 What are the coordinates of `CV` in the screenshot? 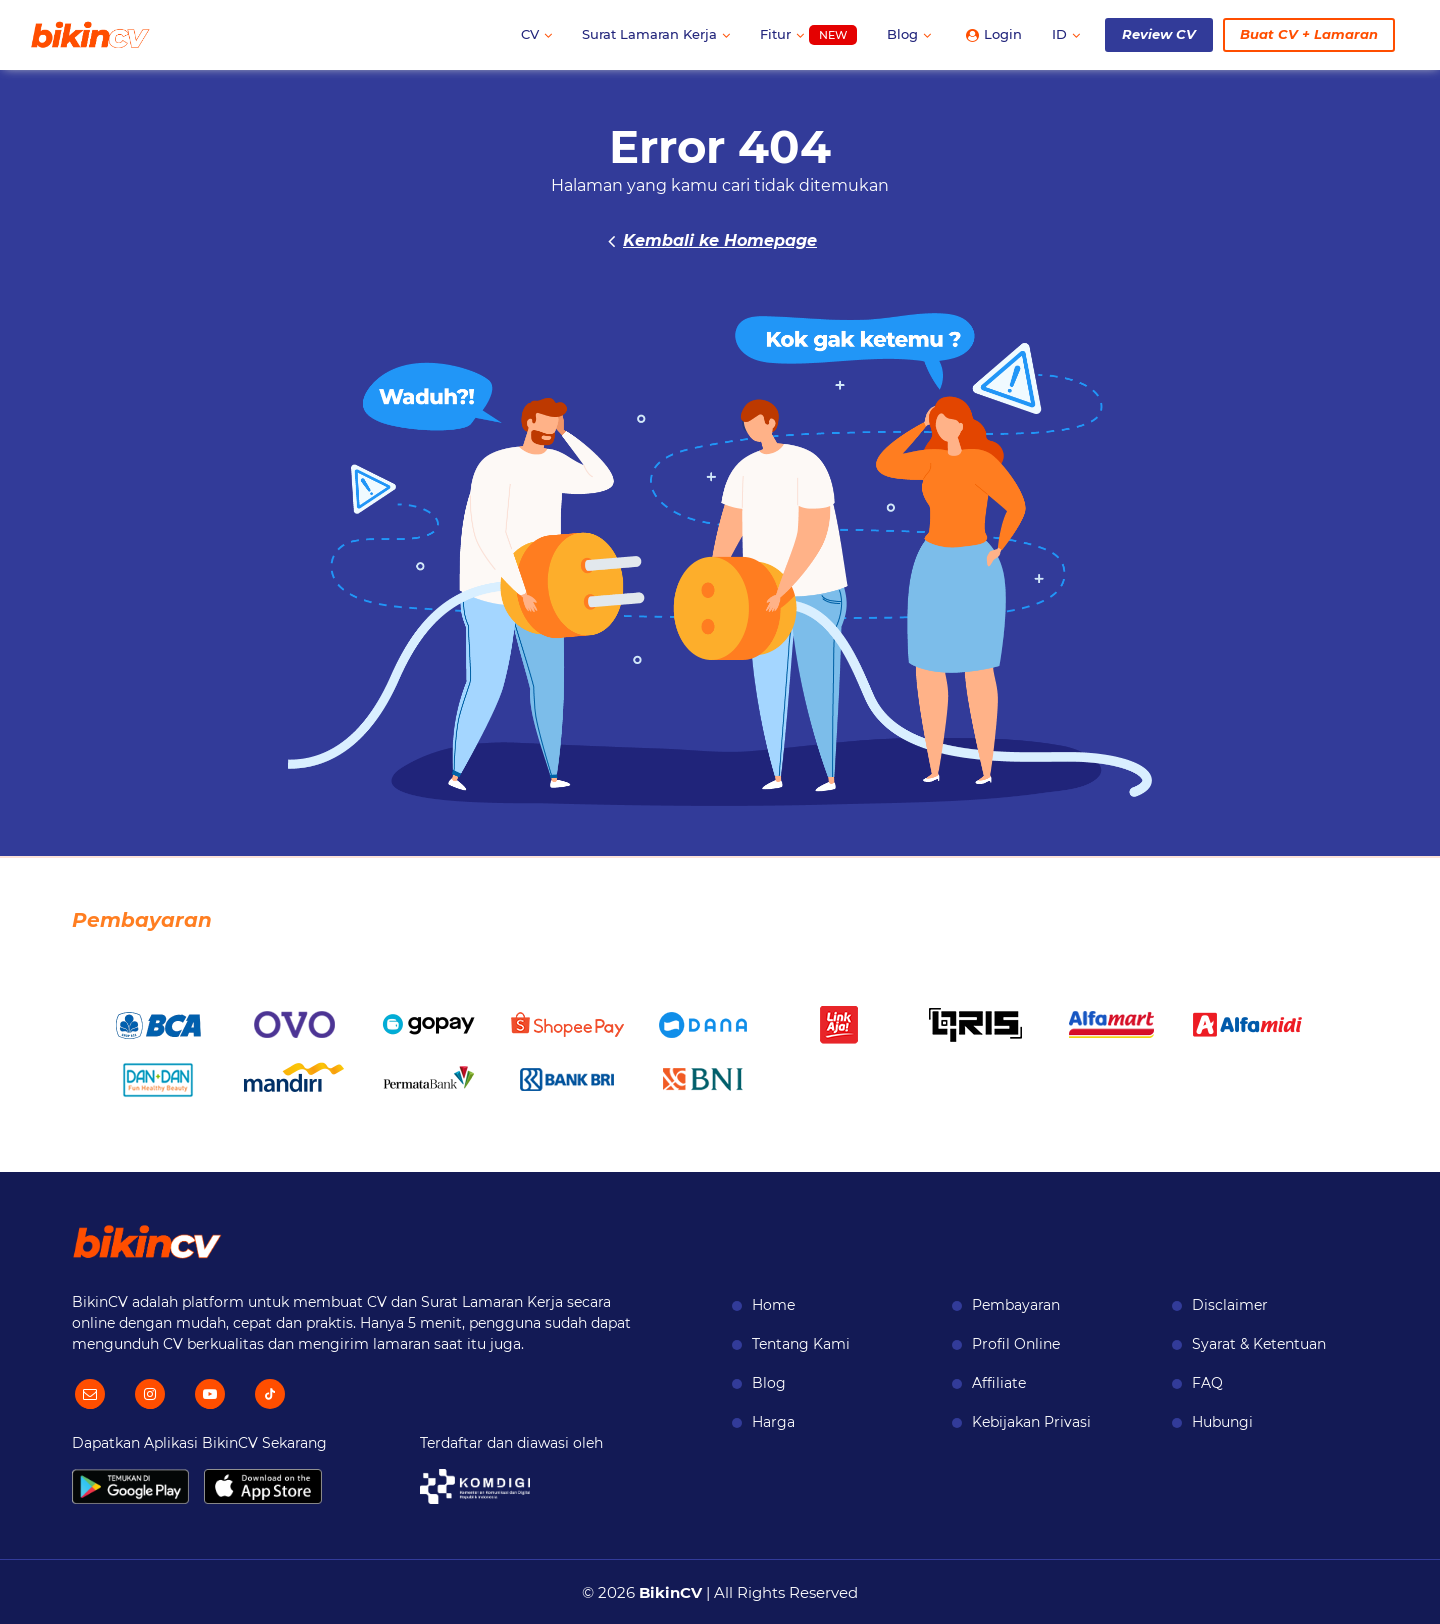 It's located at (536, 34).